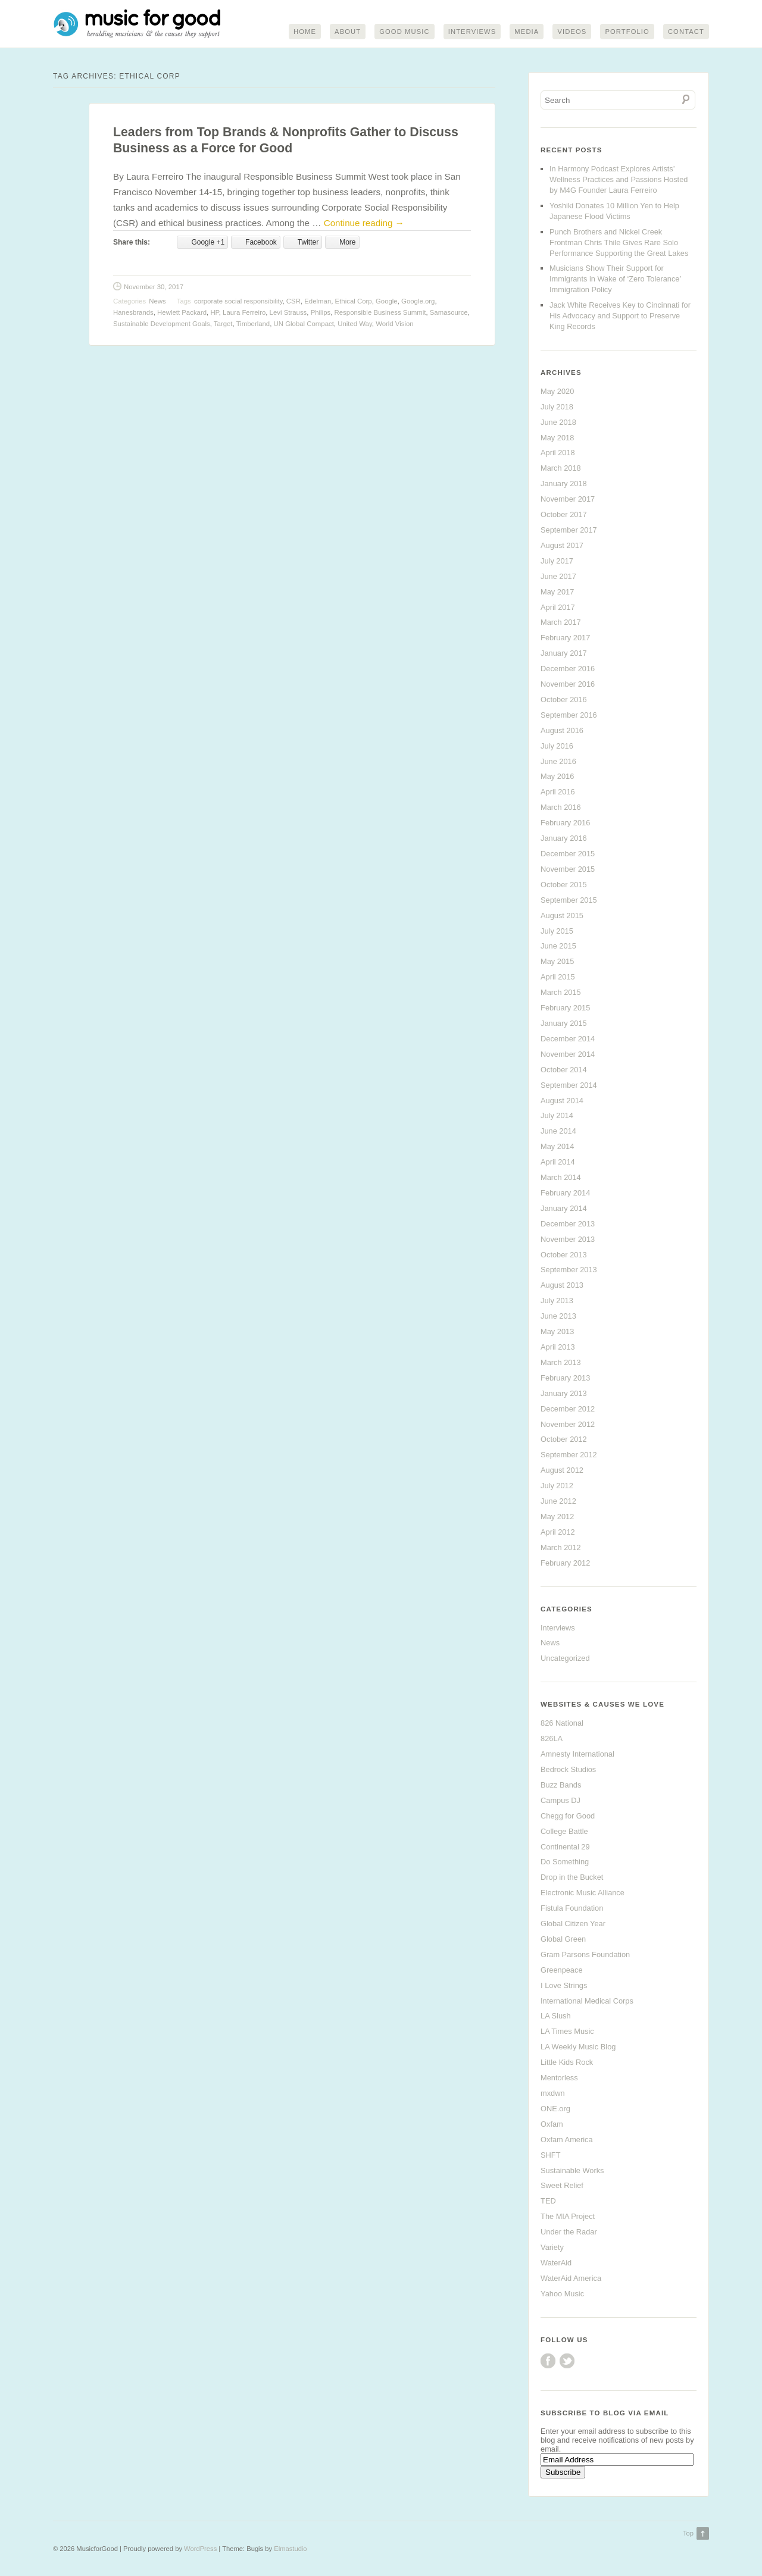 The width and height of the screenshot is (762, 2576). I want to click on March 2016, so click(561, 807).